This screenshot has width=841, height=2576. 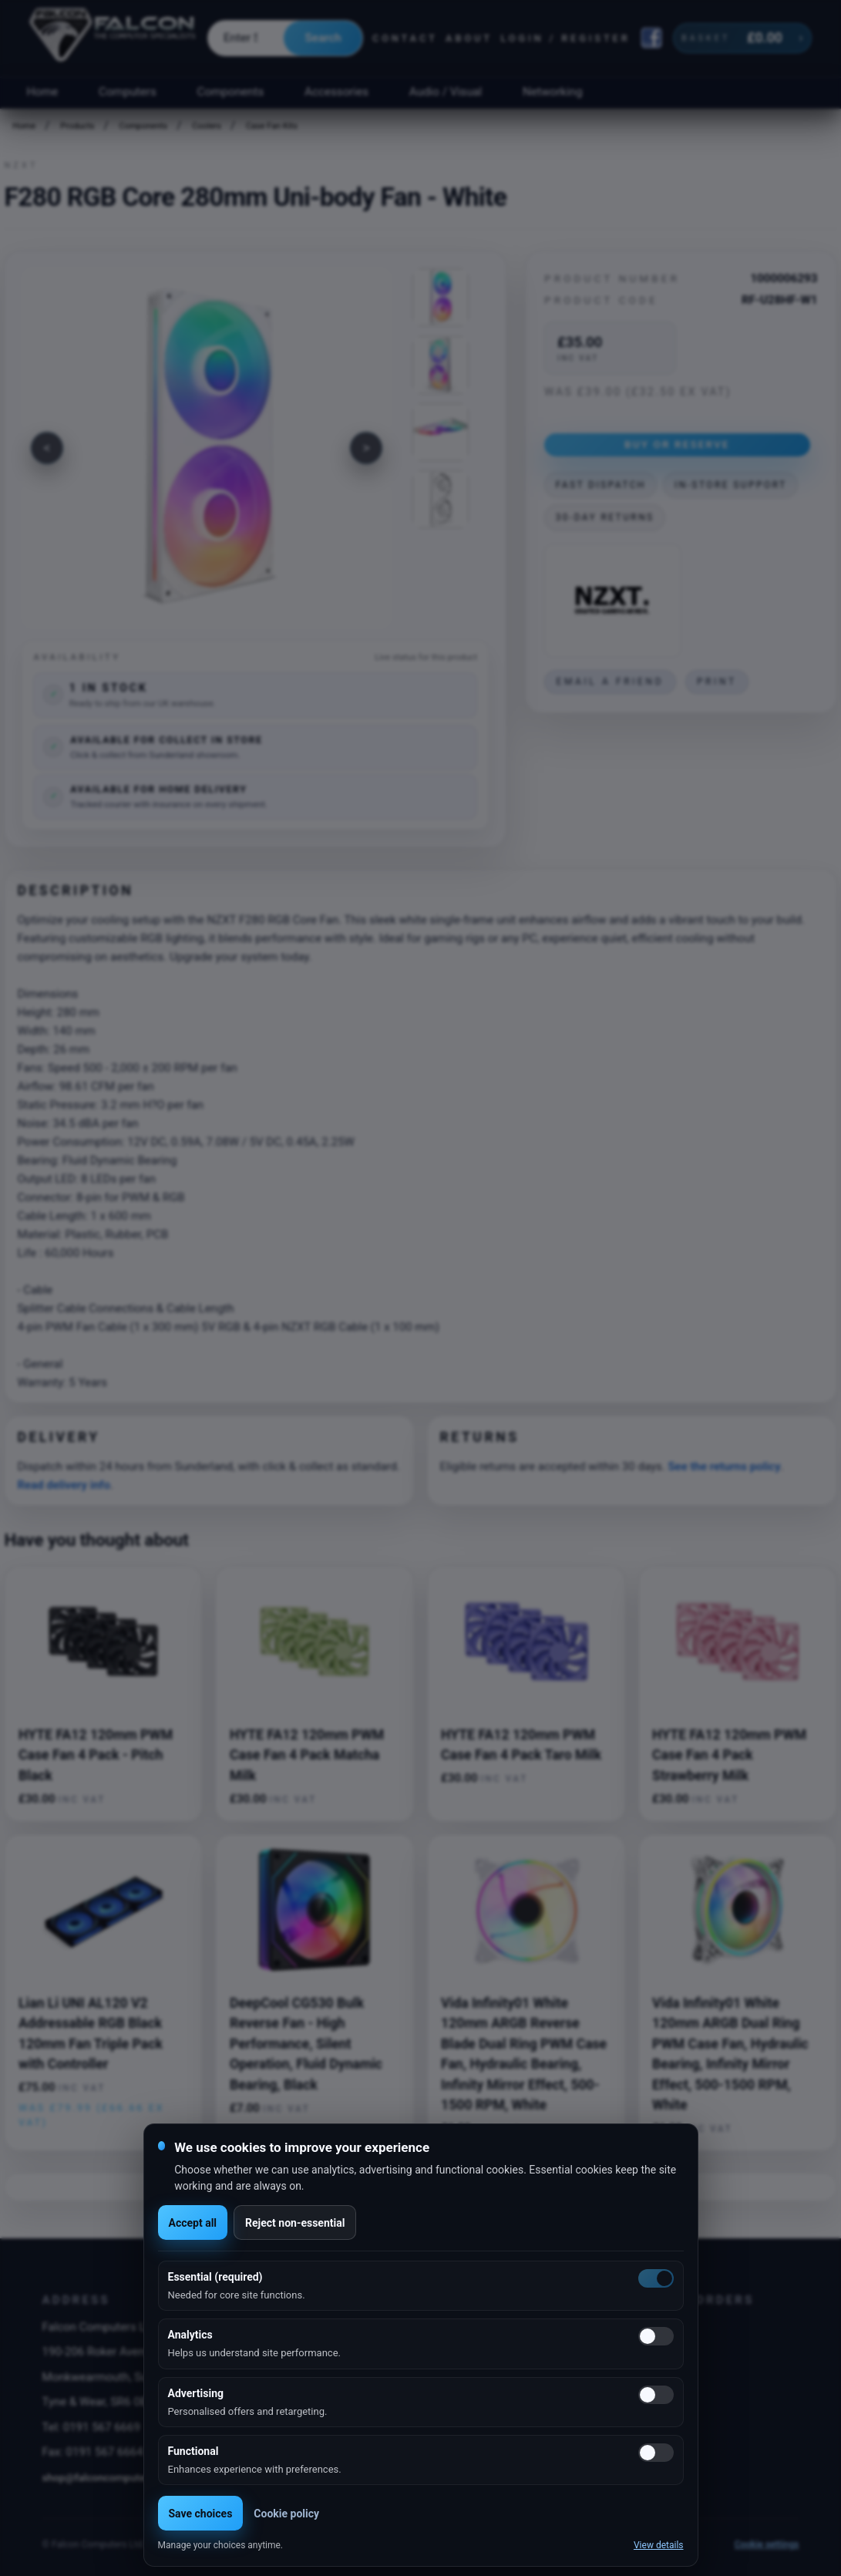 What do you see at coordinates (322, 38) in the screenshot?
I see `Search` at bounding box center [322, 38].